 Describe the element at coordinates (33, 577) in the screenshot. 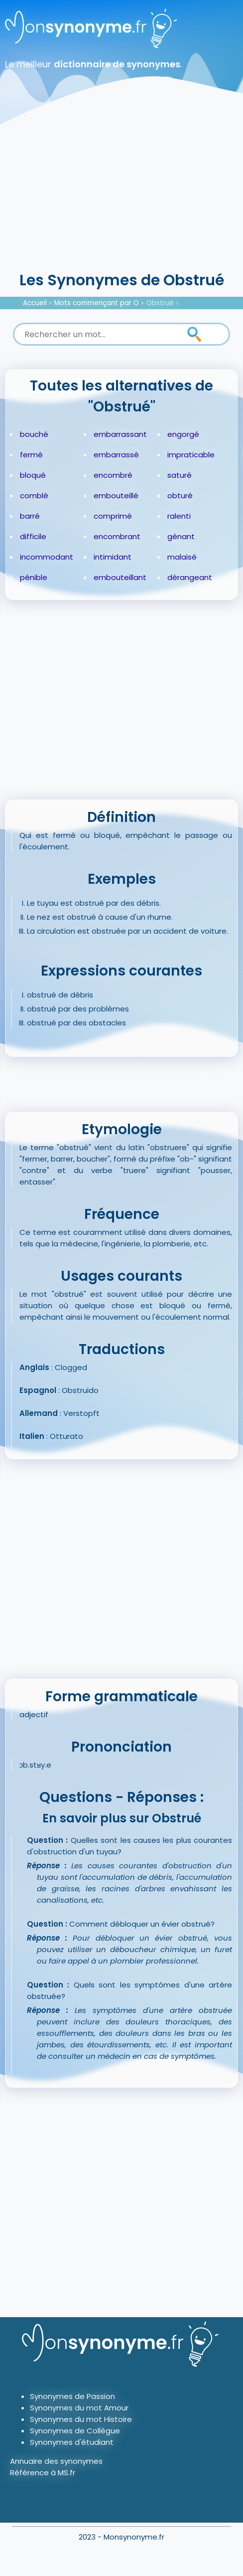

I see `pénible` at that location.